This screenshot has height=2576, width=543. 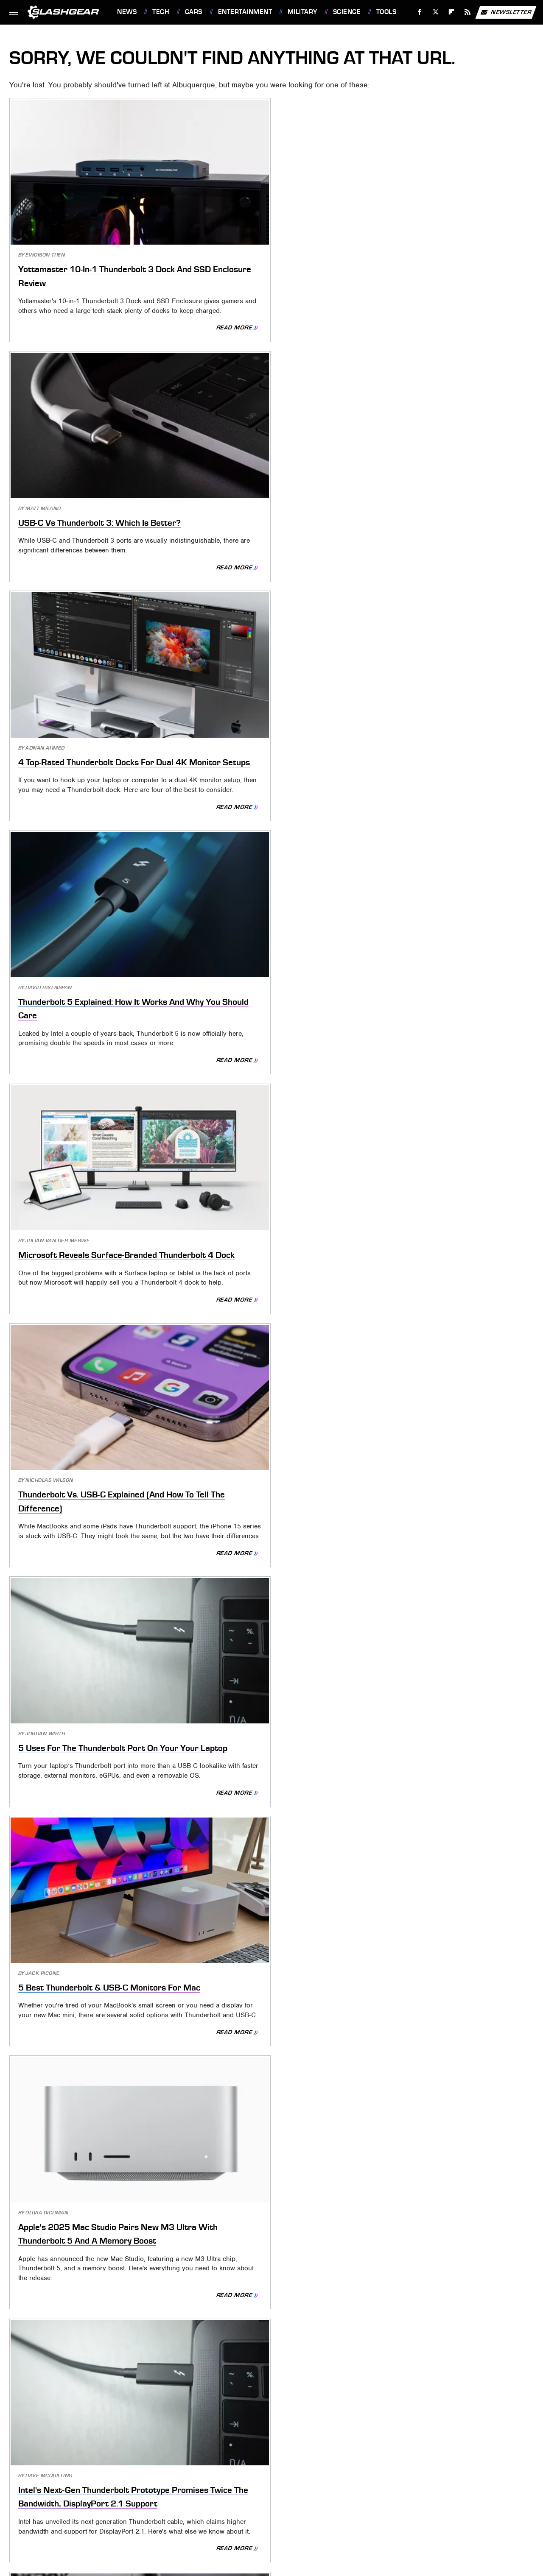 What do you see at coordinates (87, 1845) in the screenshot?
I see `5 Sensors And Tags Under $10 That Will Make Your Home Smarter` at bounding box center [87, 1845].